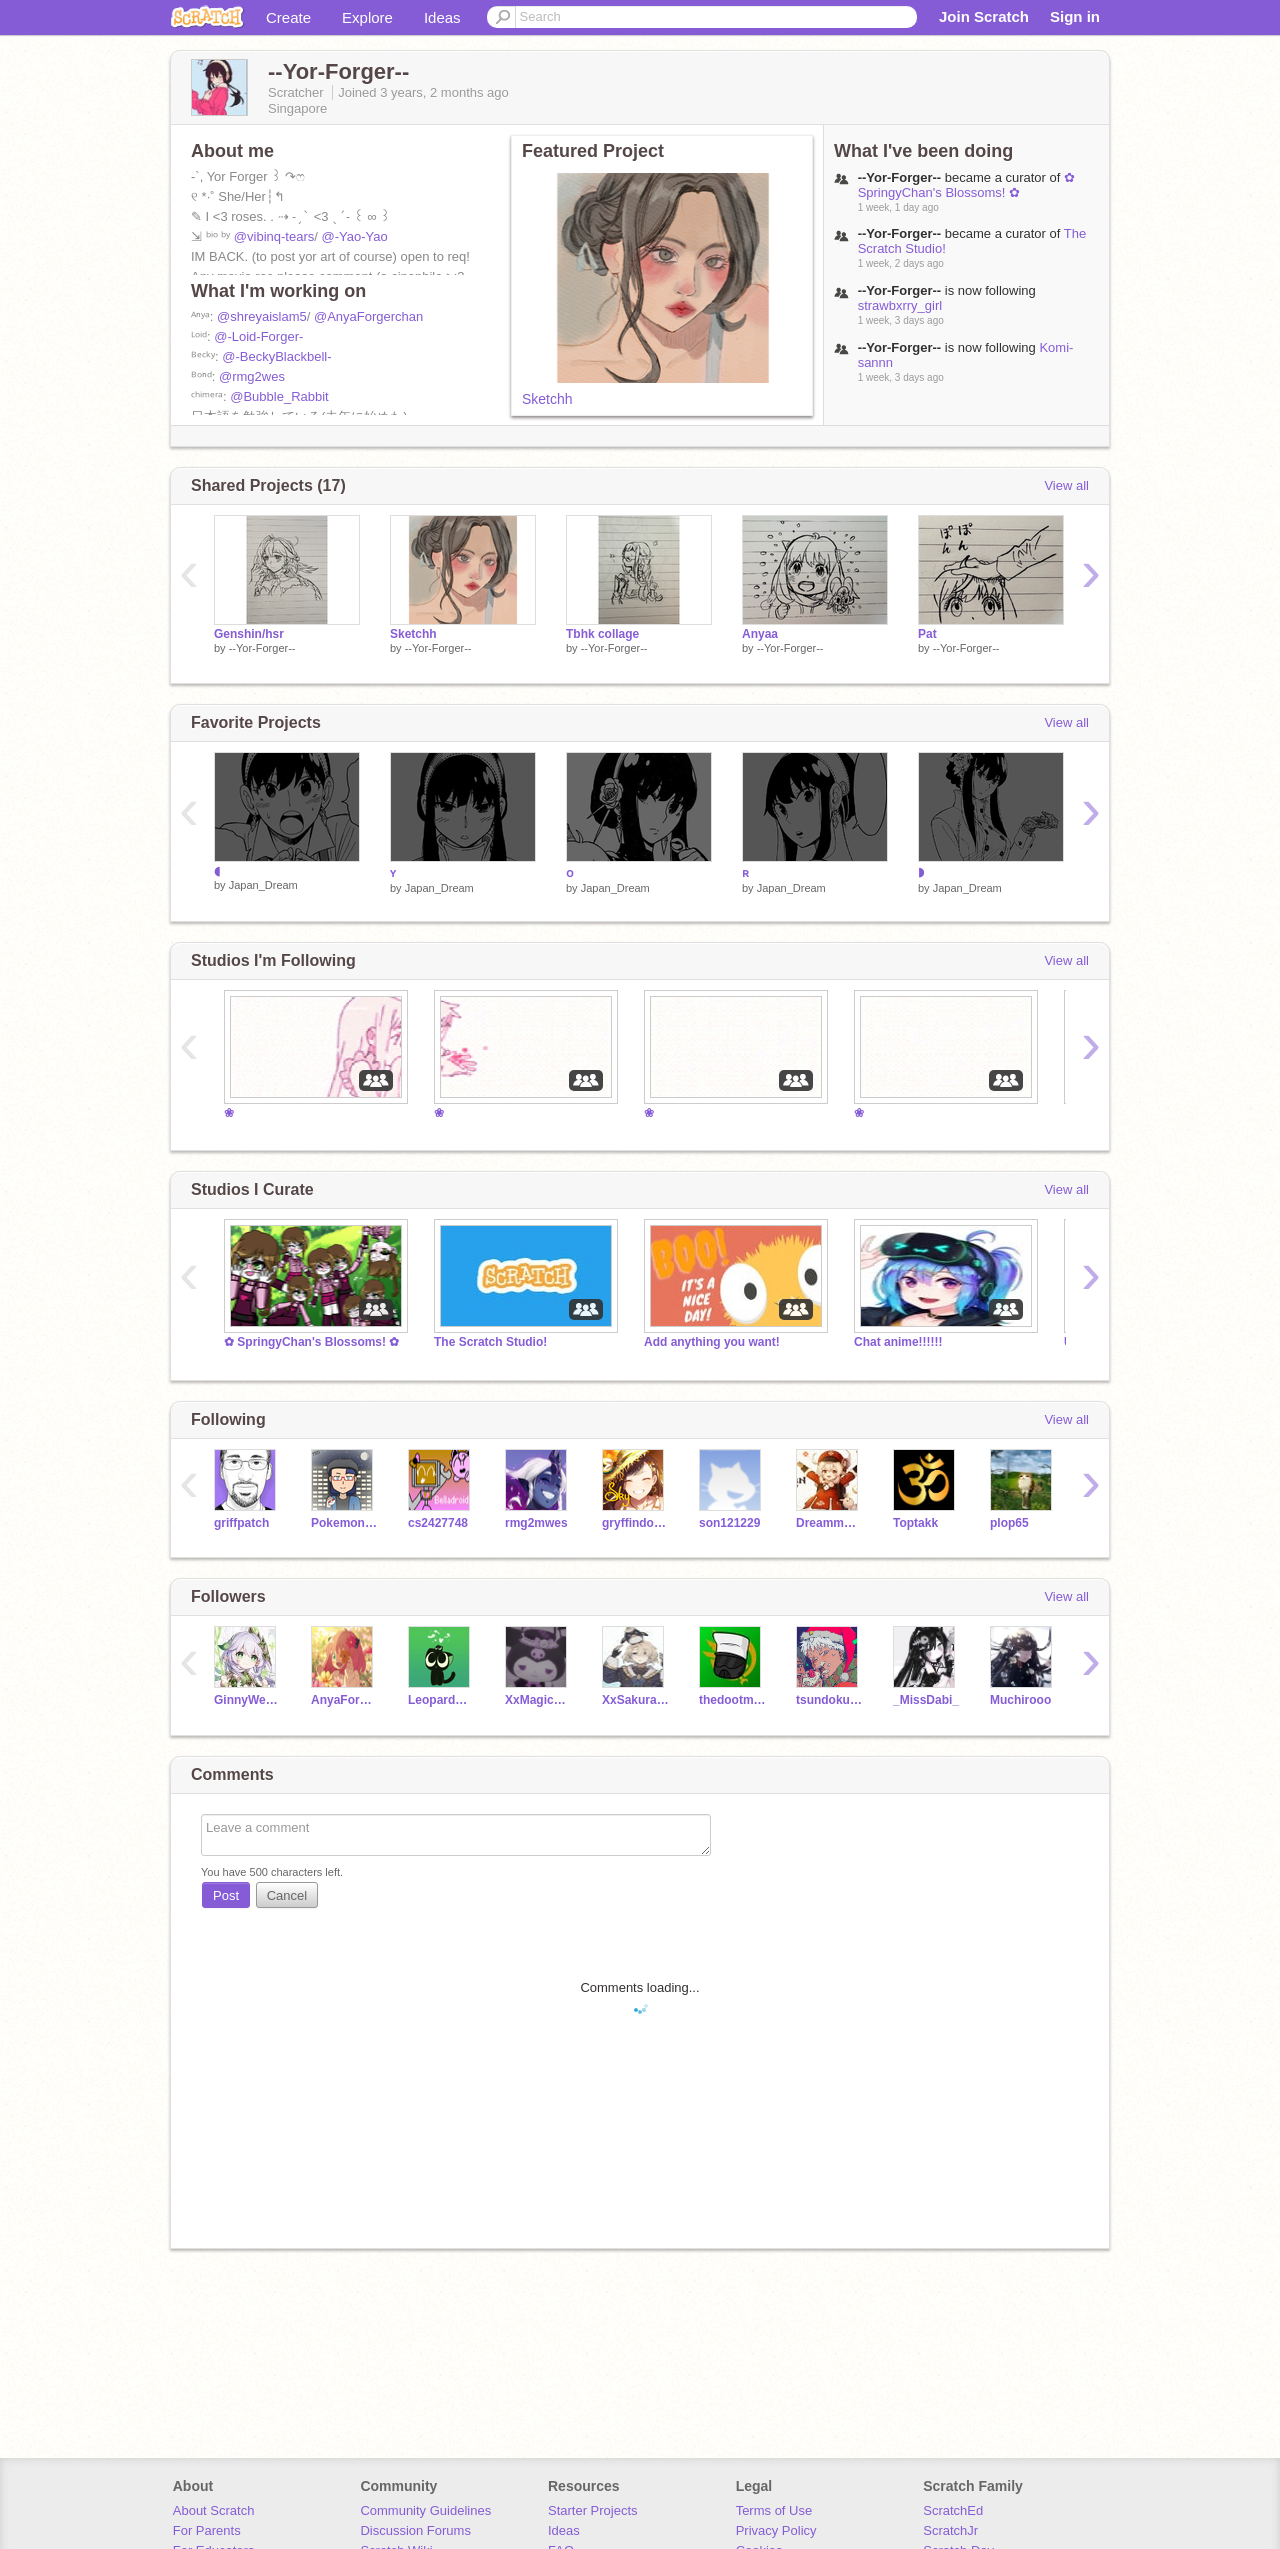 The height and width of the screenshot is (2549, 1280). What do you see at coordinates (442, 17) in the screenshot?
I see `Ideas` at bounding box center [442, 17].